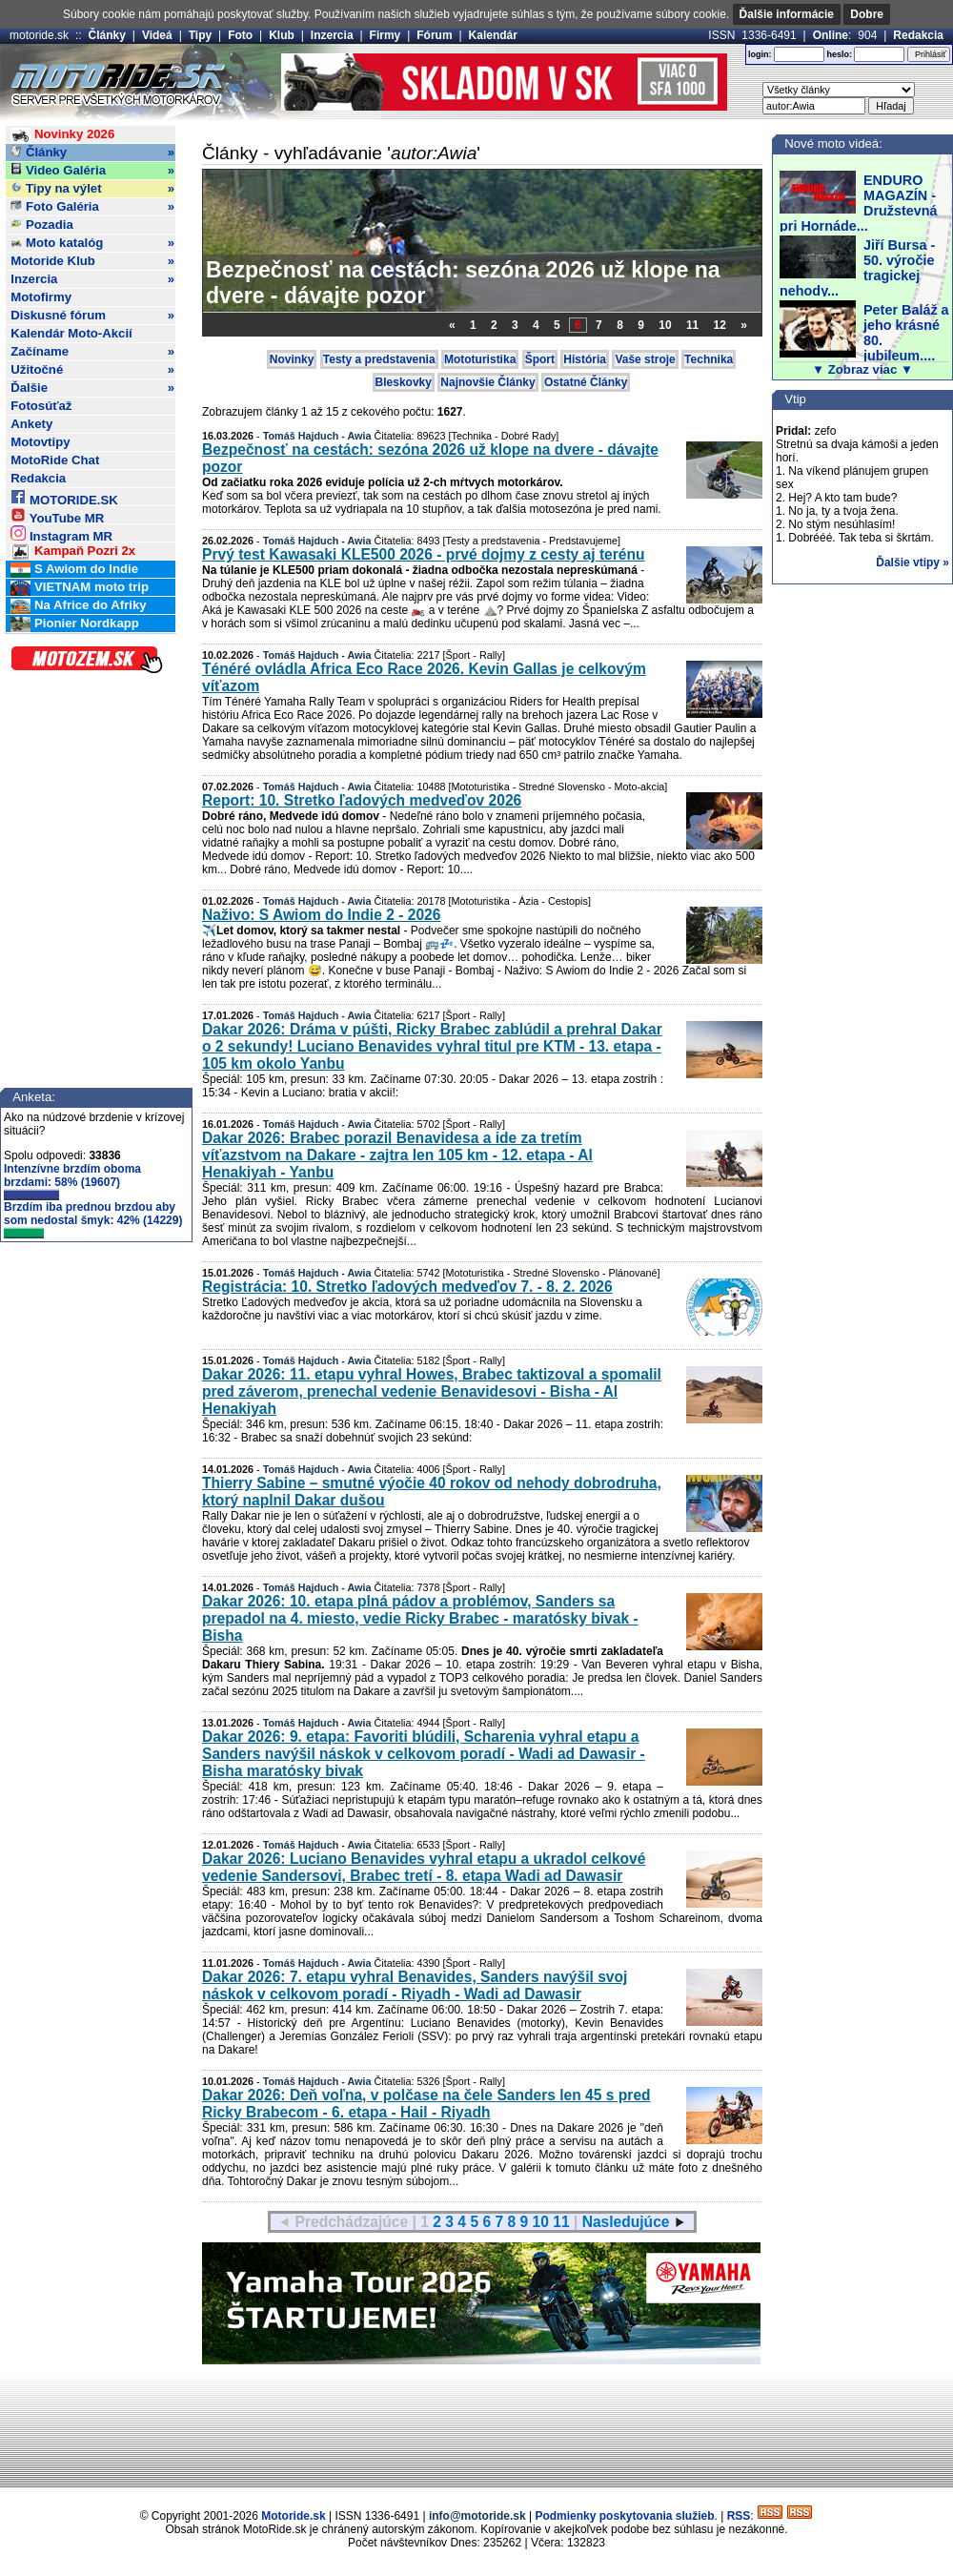 The image size is (953, 2576). What do you see at coordinates (476, 2433) in the screenshot?
I see `[Advertisement]` at bounding box center [476, 2433].